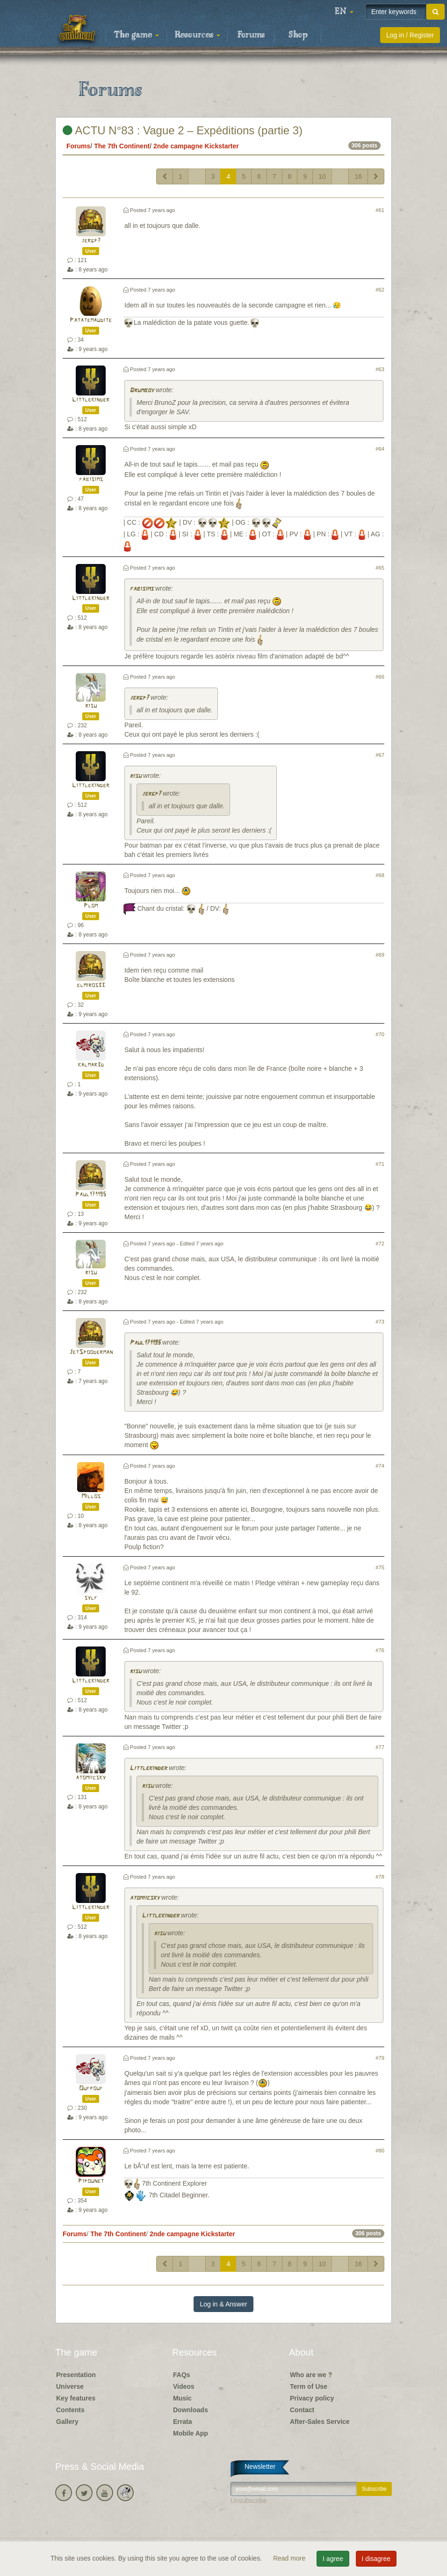  I want to click on atomiicsky, so click(91, 1777).